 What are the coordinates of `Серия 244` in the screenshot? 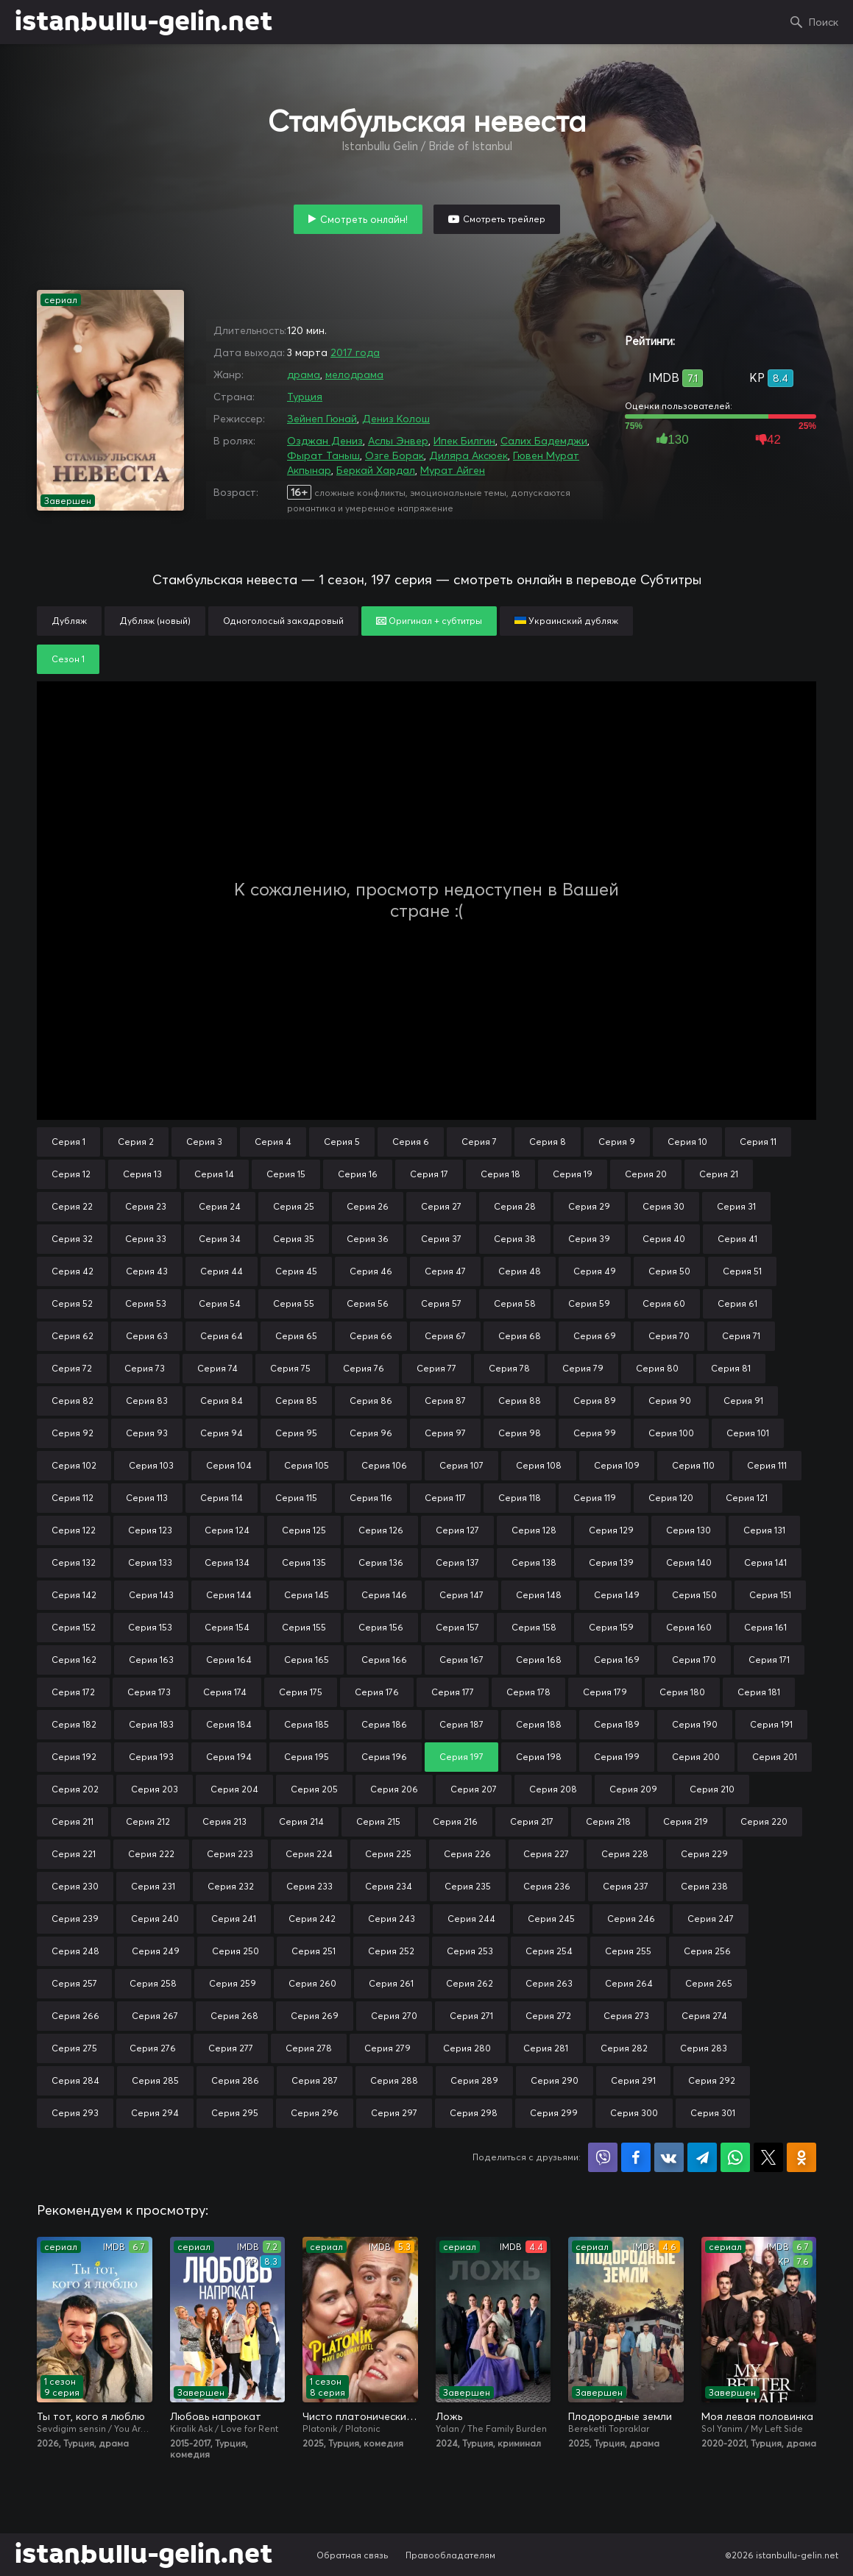 It's located at (471, 1918).